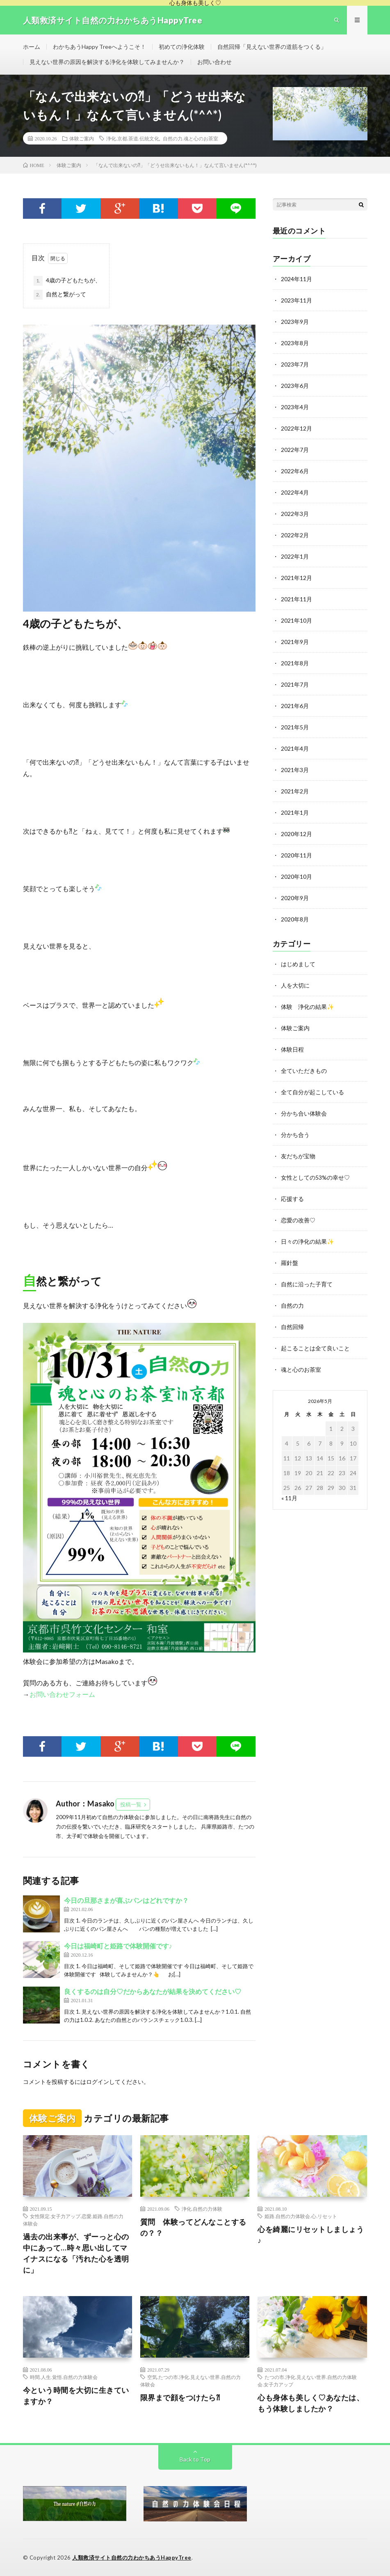  Describe the element at coordinates (296, 577) in the screenshot. I see `2021年12月` at that location.